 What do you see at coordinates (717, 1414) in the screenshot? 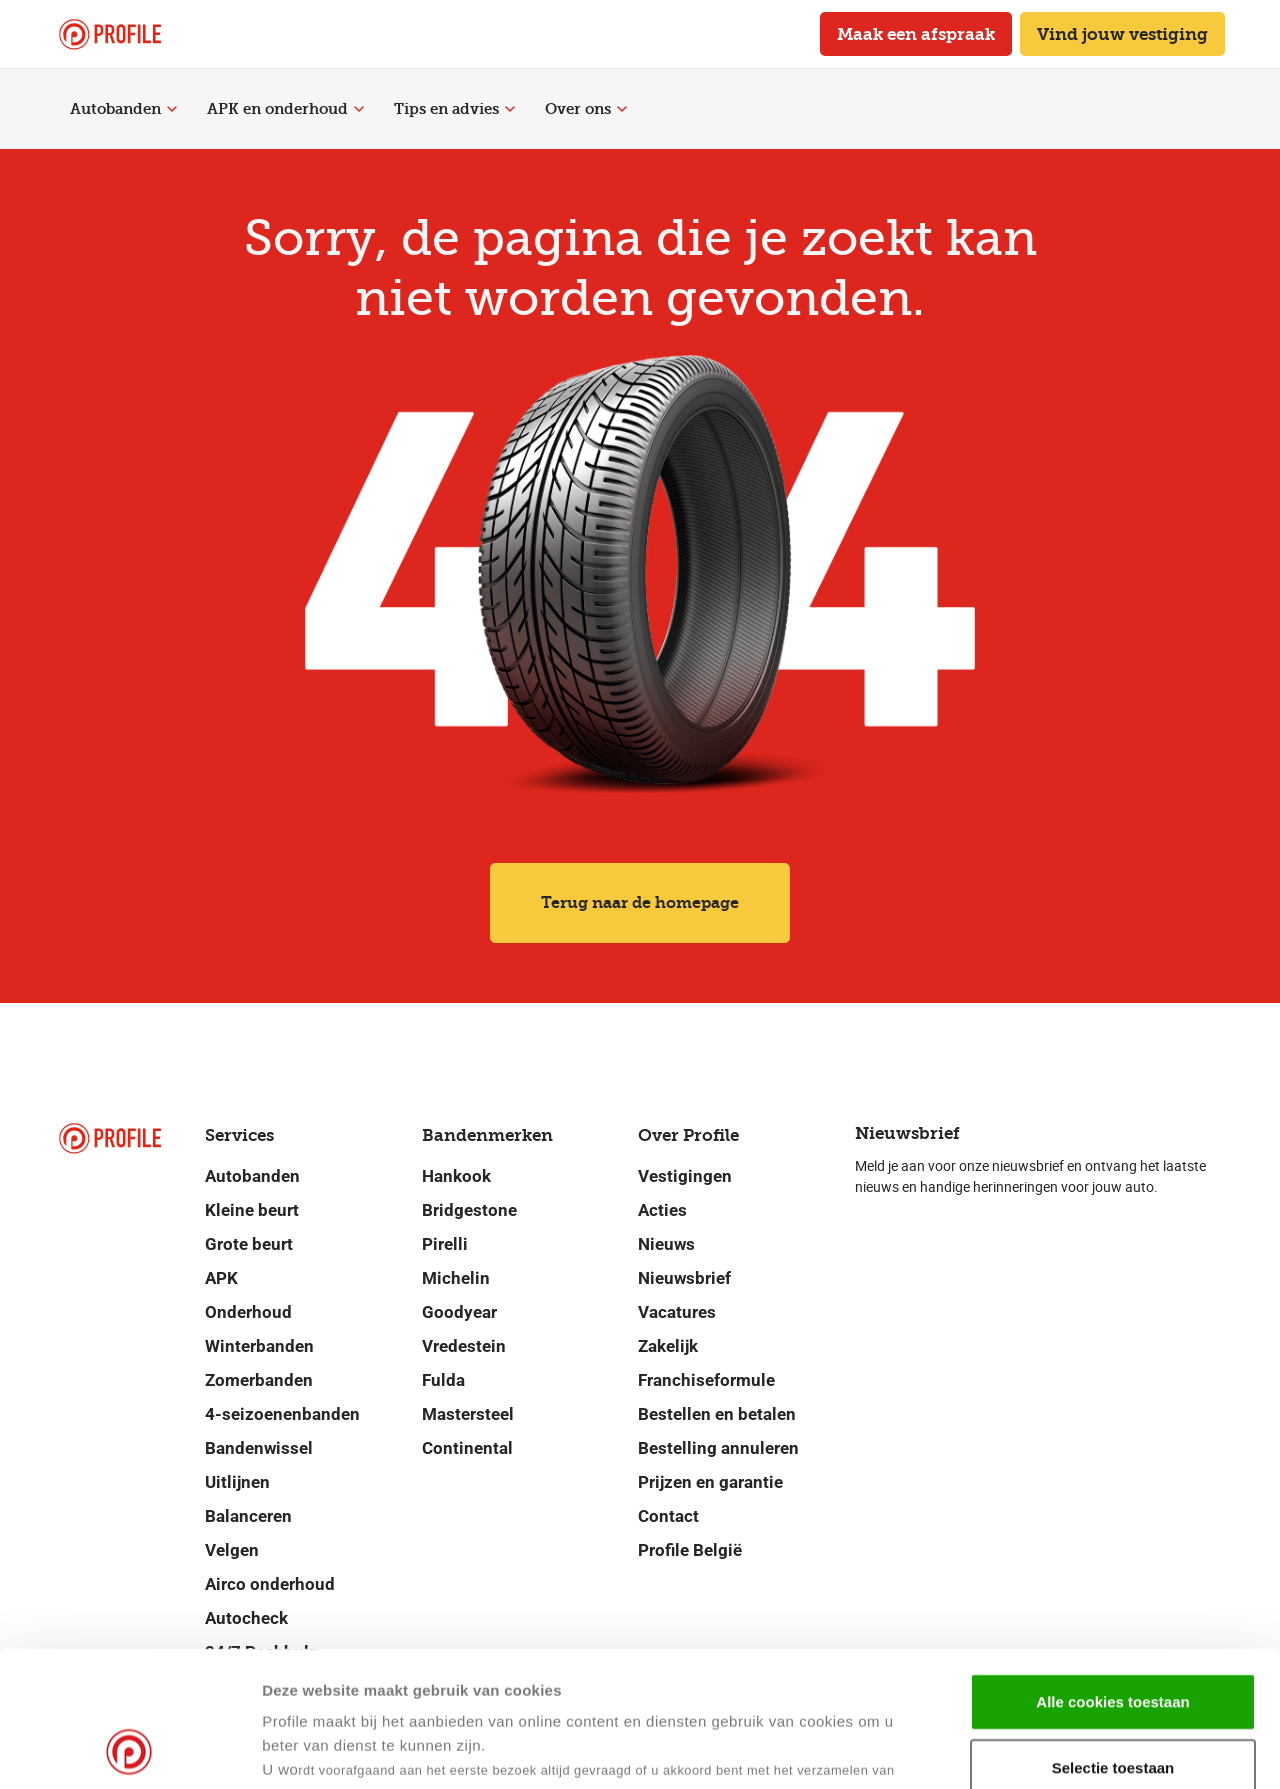
I see `Bestellen en betalen` at bounding box center [717, 1414].